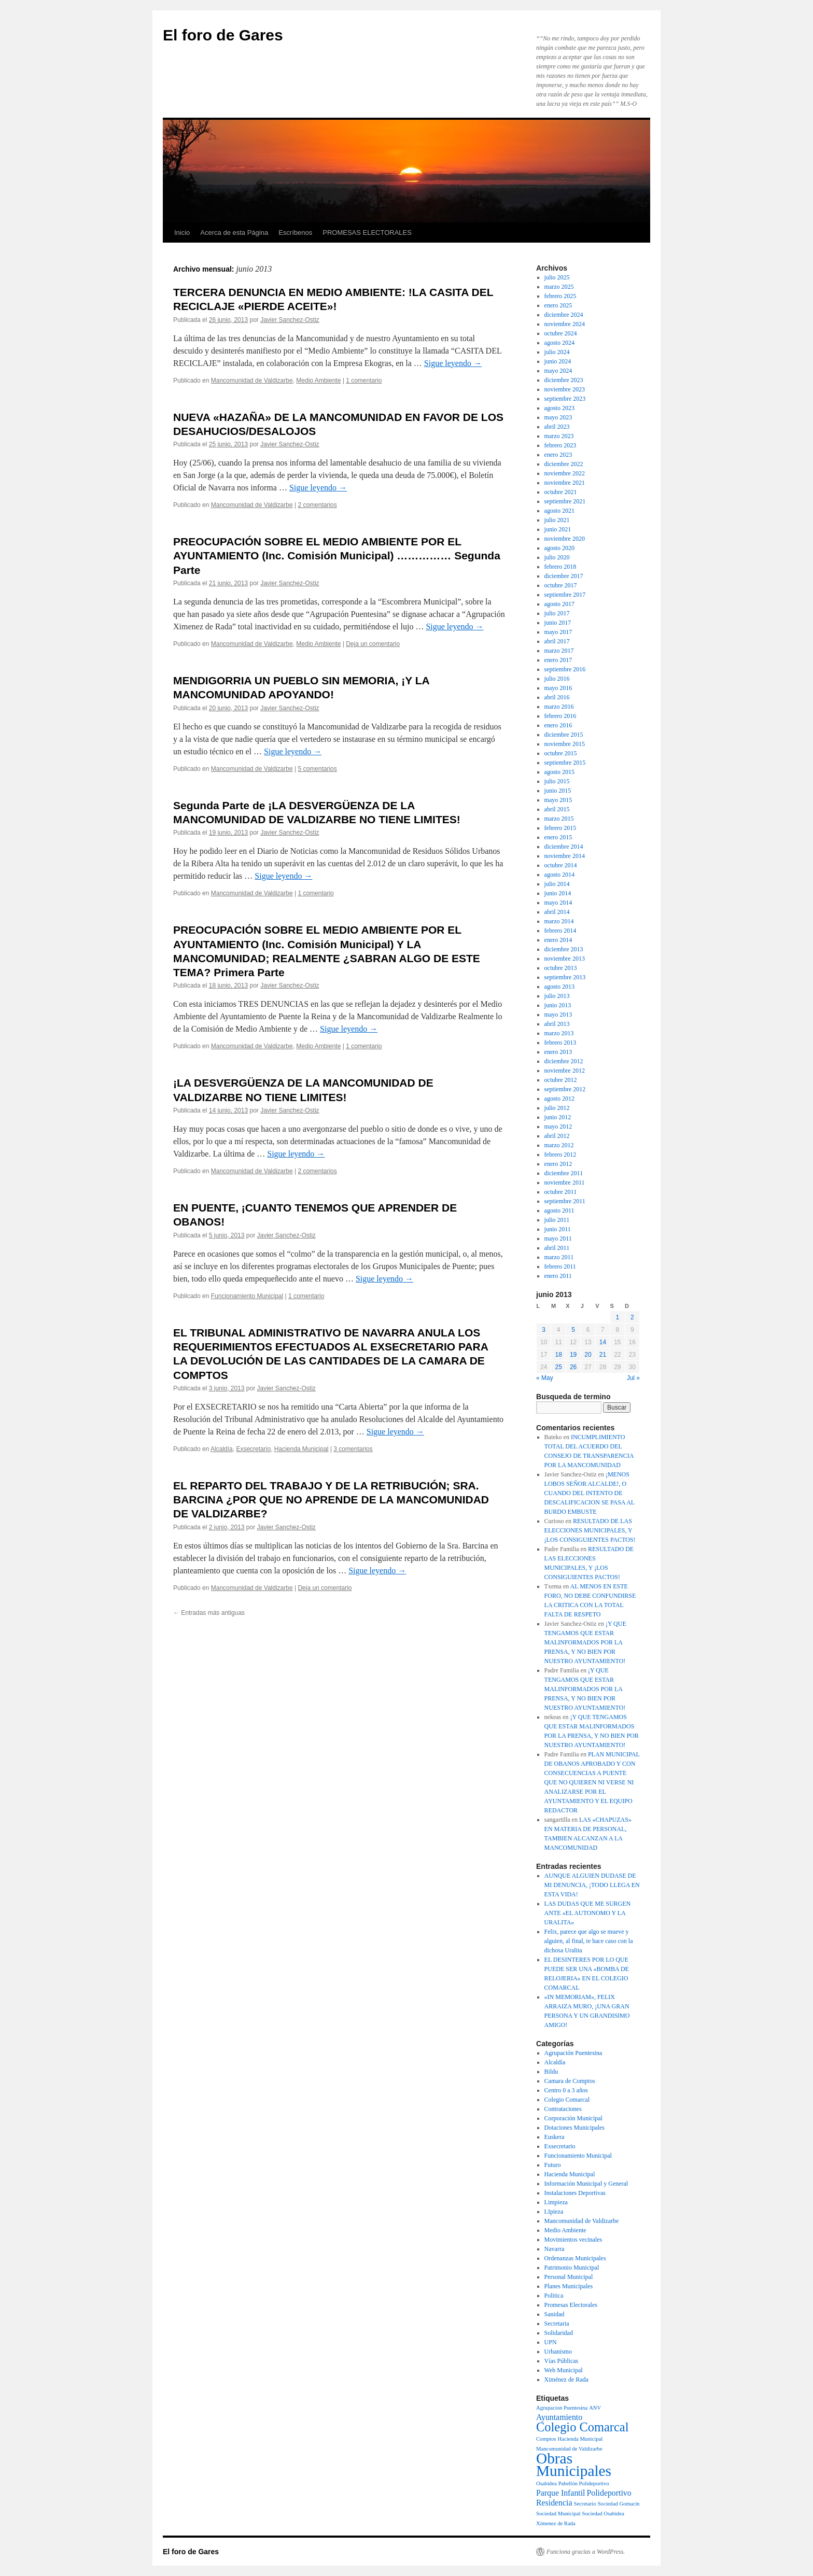 The width and height of the screenshot is (813, 2576). Describe the element at coordinates (557, 622) in the screenshot. I see `junio 2017` at that location.